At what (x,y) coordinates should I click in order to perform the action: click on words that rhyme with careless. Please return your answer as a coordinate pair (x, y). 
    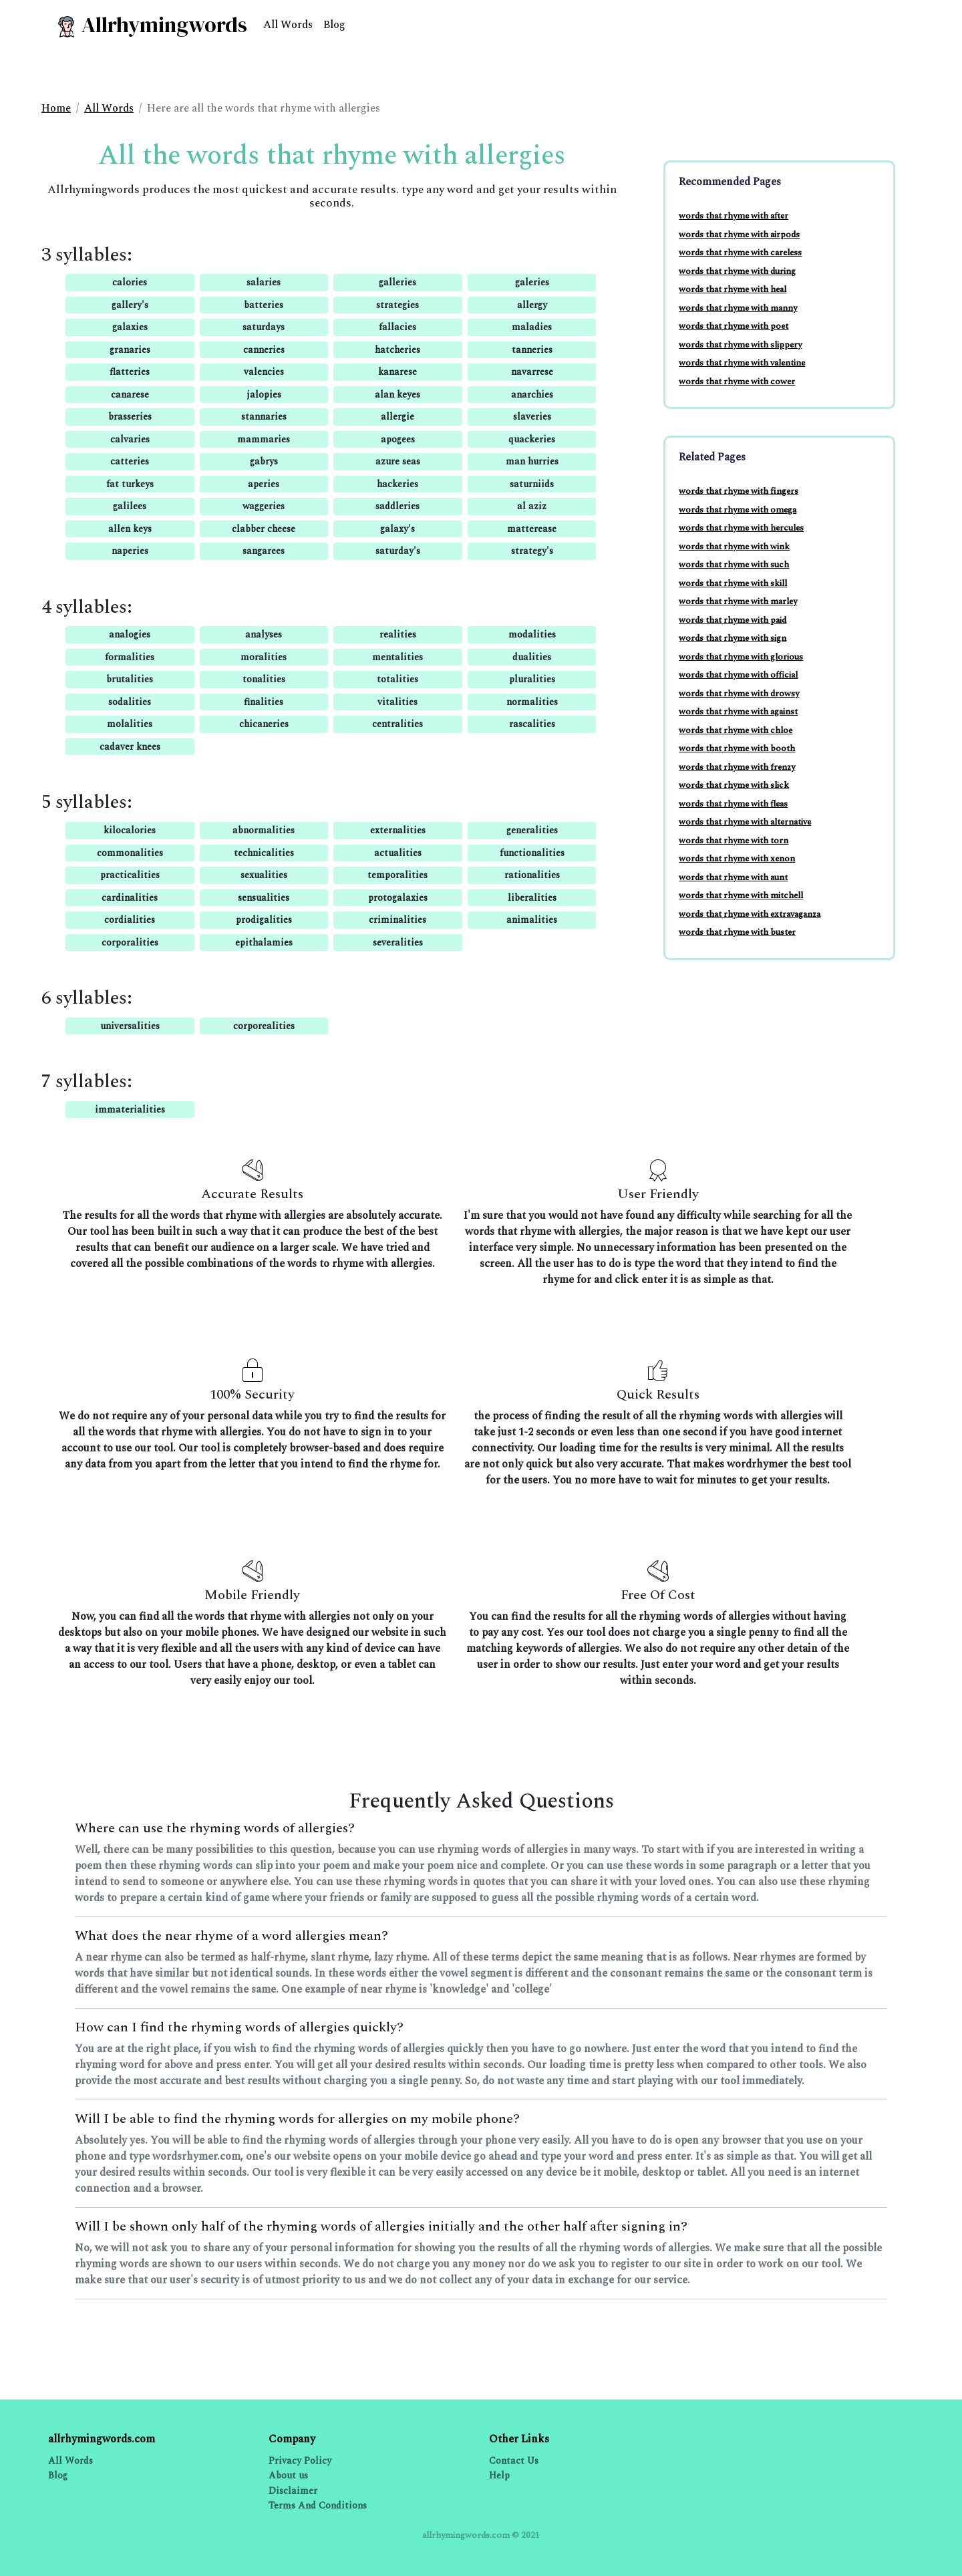
    Looking at the image, I should click on (740, 252).